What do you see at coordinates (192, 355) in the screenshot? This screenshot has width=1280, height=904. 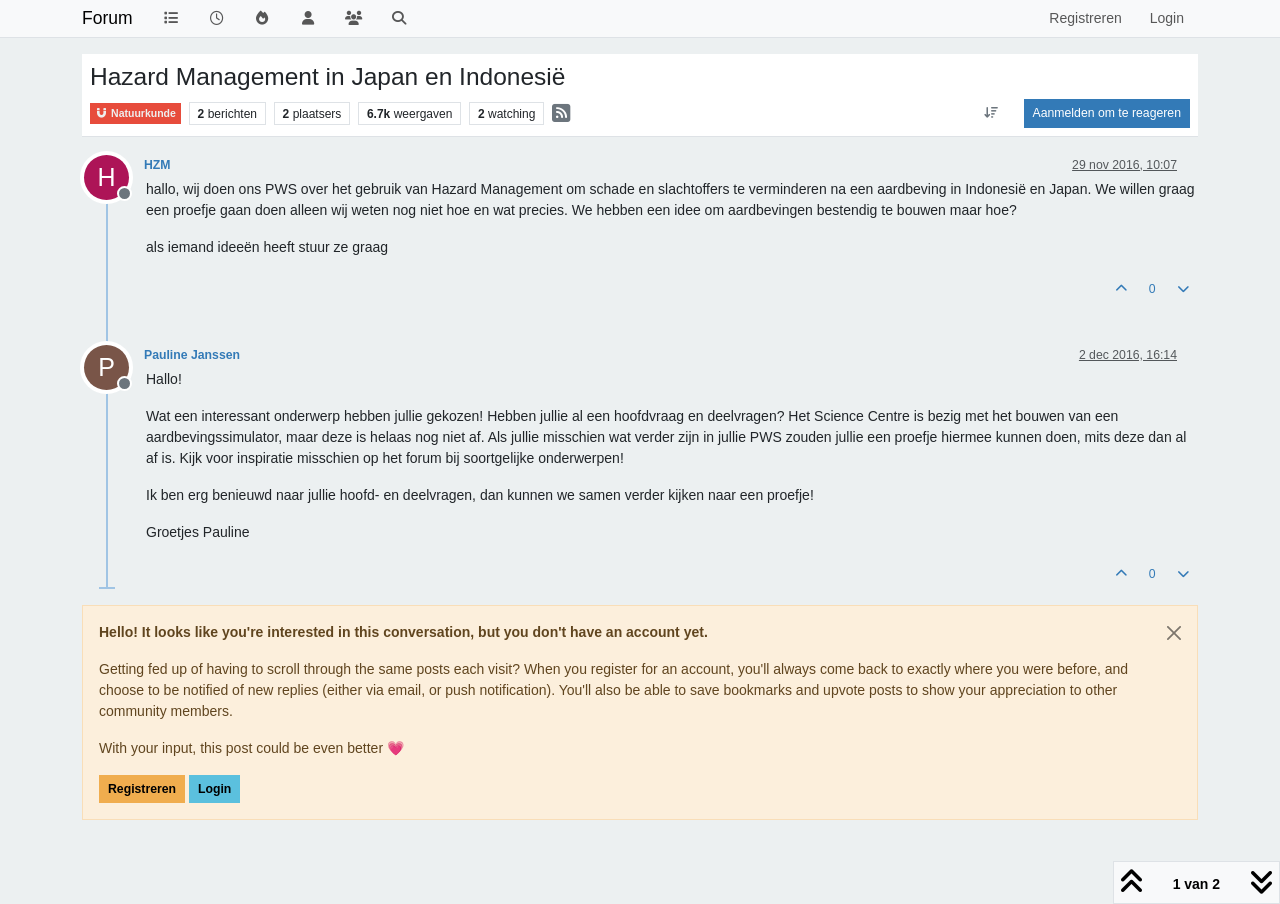 I see `Pauline Janssen` at bounding box center [192, 355].